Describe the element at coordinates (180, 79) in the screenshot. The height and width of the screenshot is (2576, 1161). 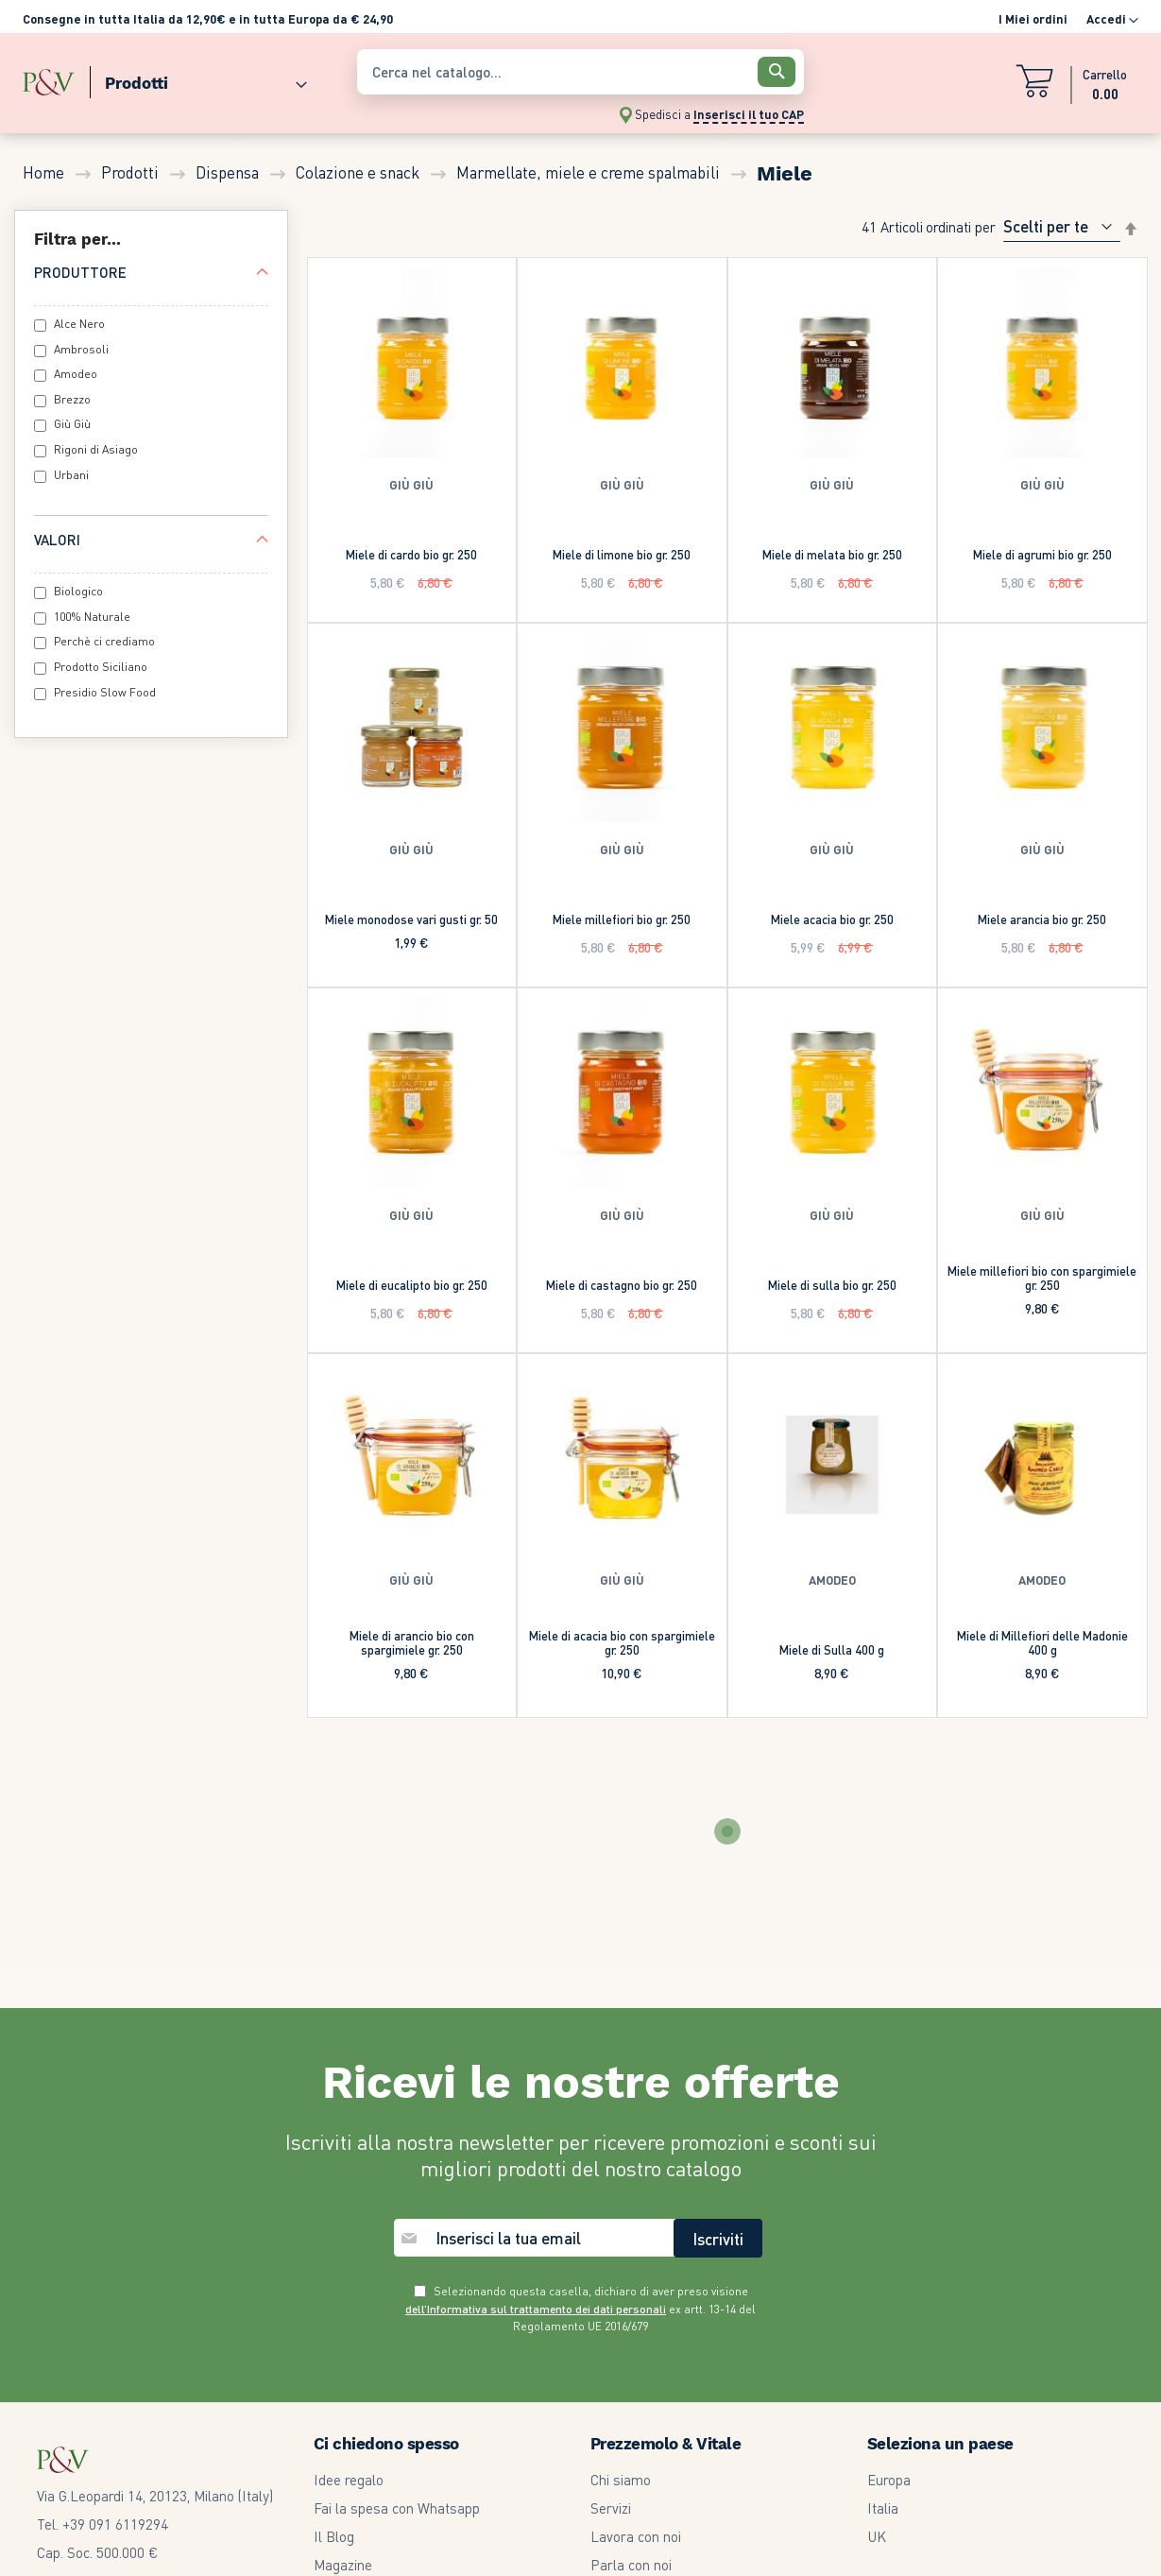
I see `[menu]` at that location.